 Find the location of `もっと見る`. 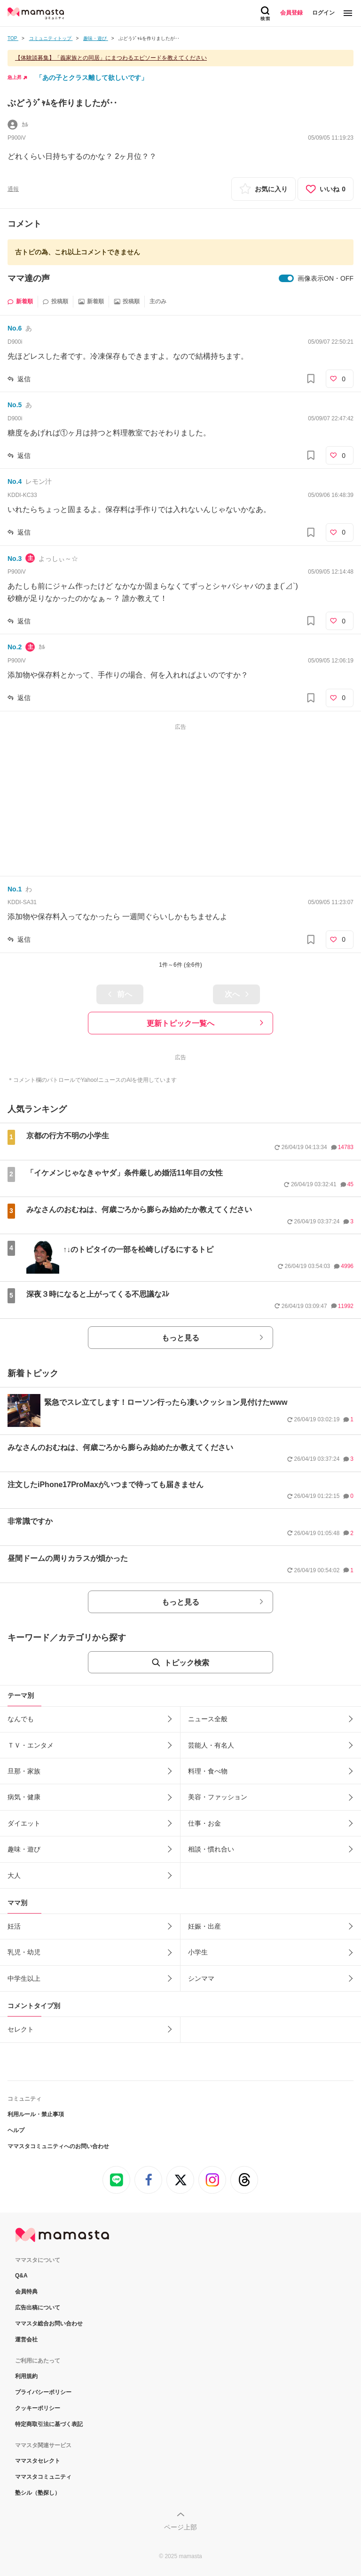

もっと見る is located at coordinates (180, 1338).